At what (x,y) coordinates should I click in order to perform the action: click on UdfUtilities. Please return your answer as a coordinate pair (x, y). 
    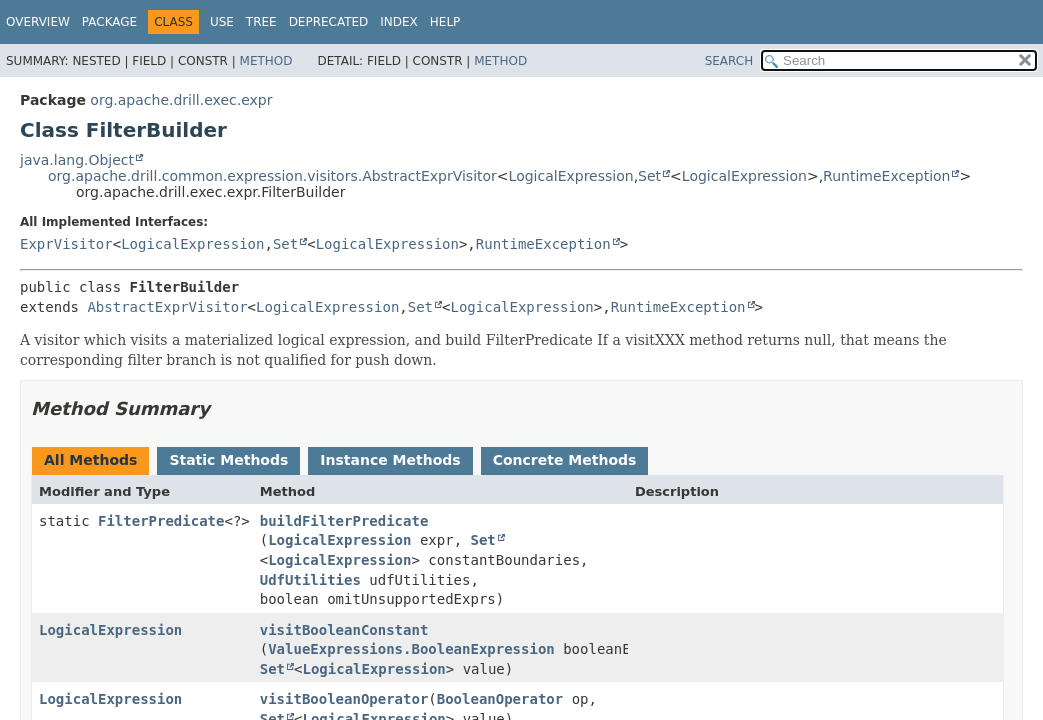
    Looking at the image, I should click on (310, 580).